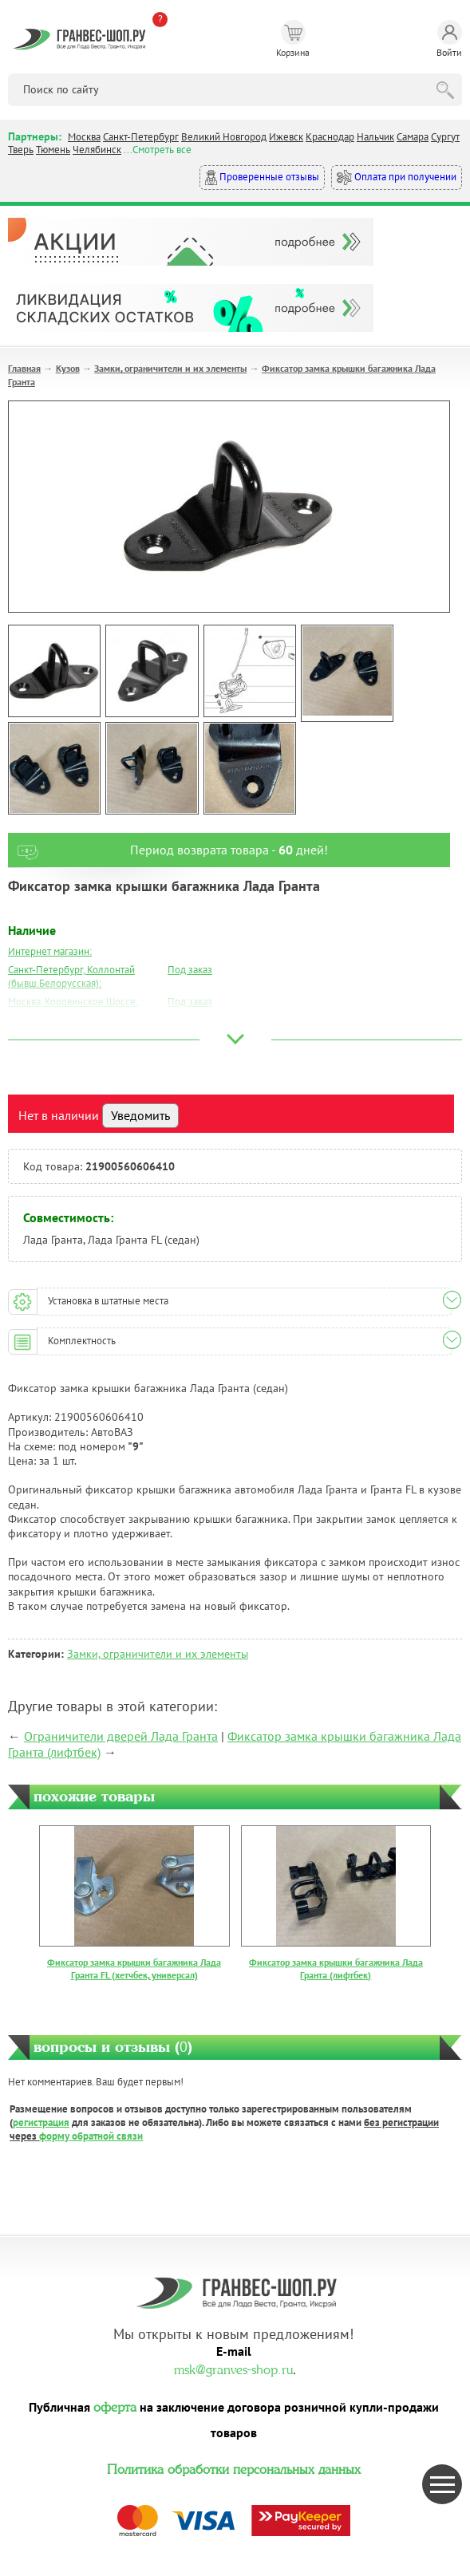  Describe the element at coordinates (41, 2122) in the screenshot. I see `регистрация` at that location.